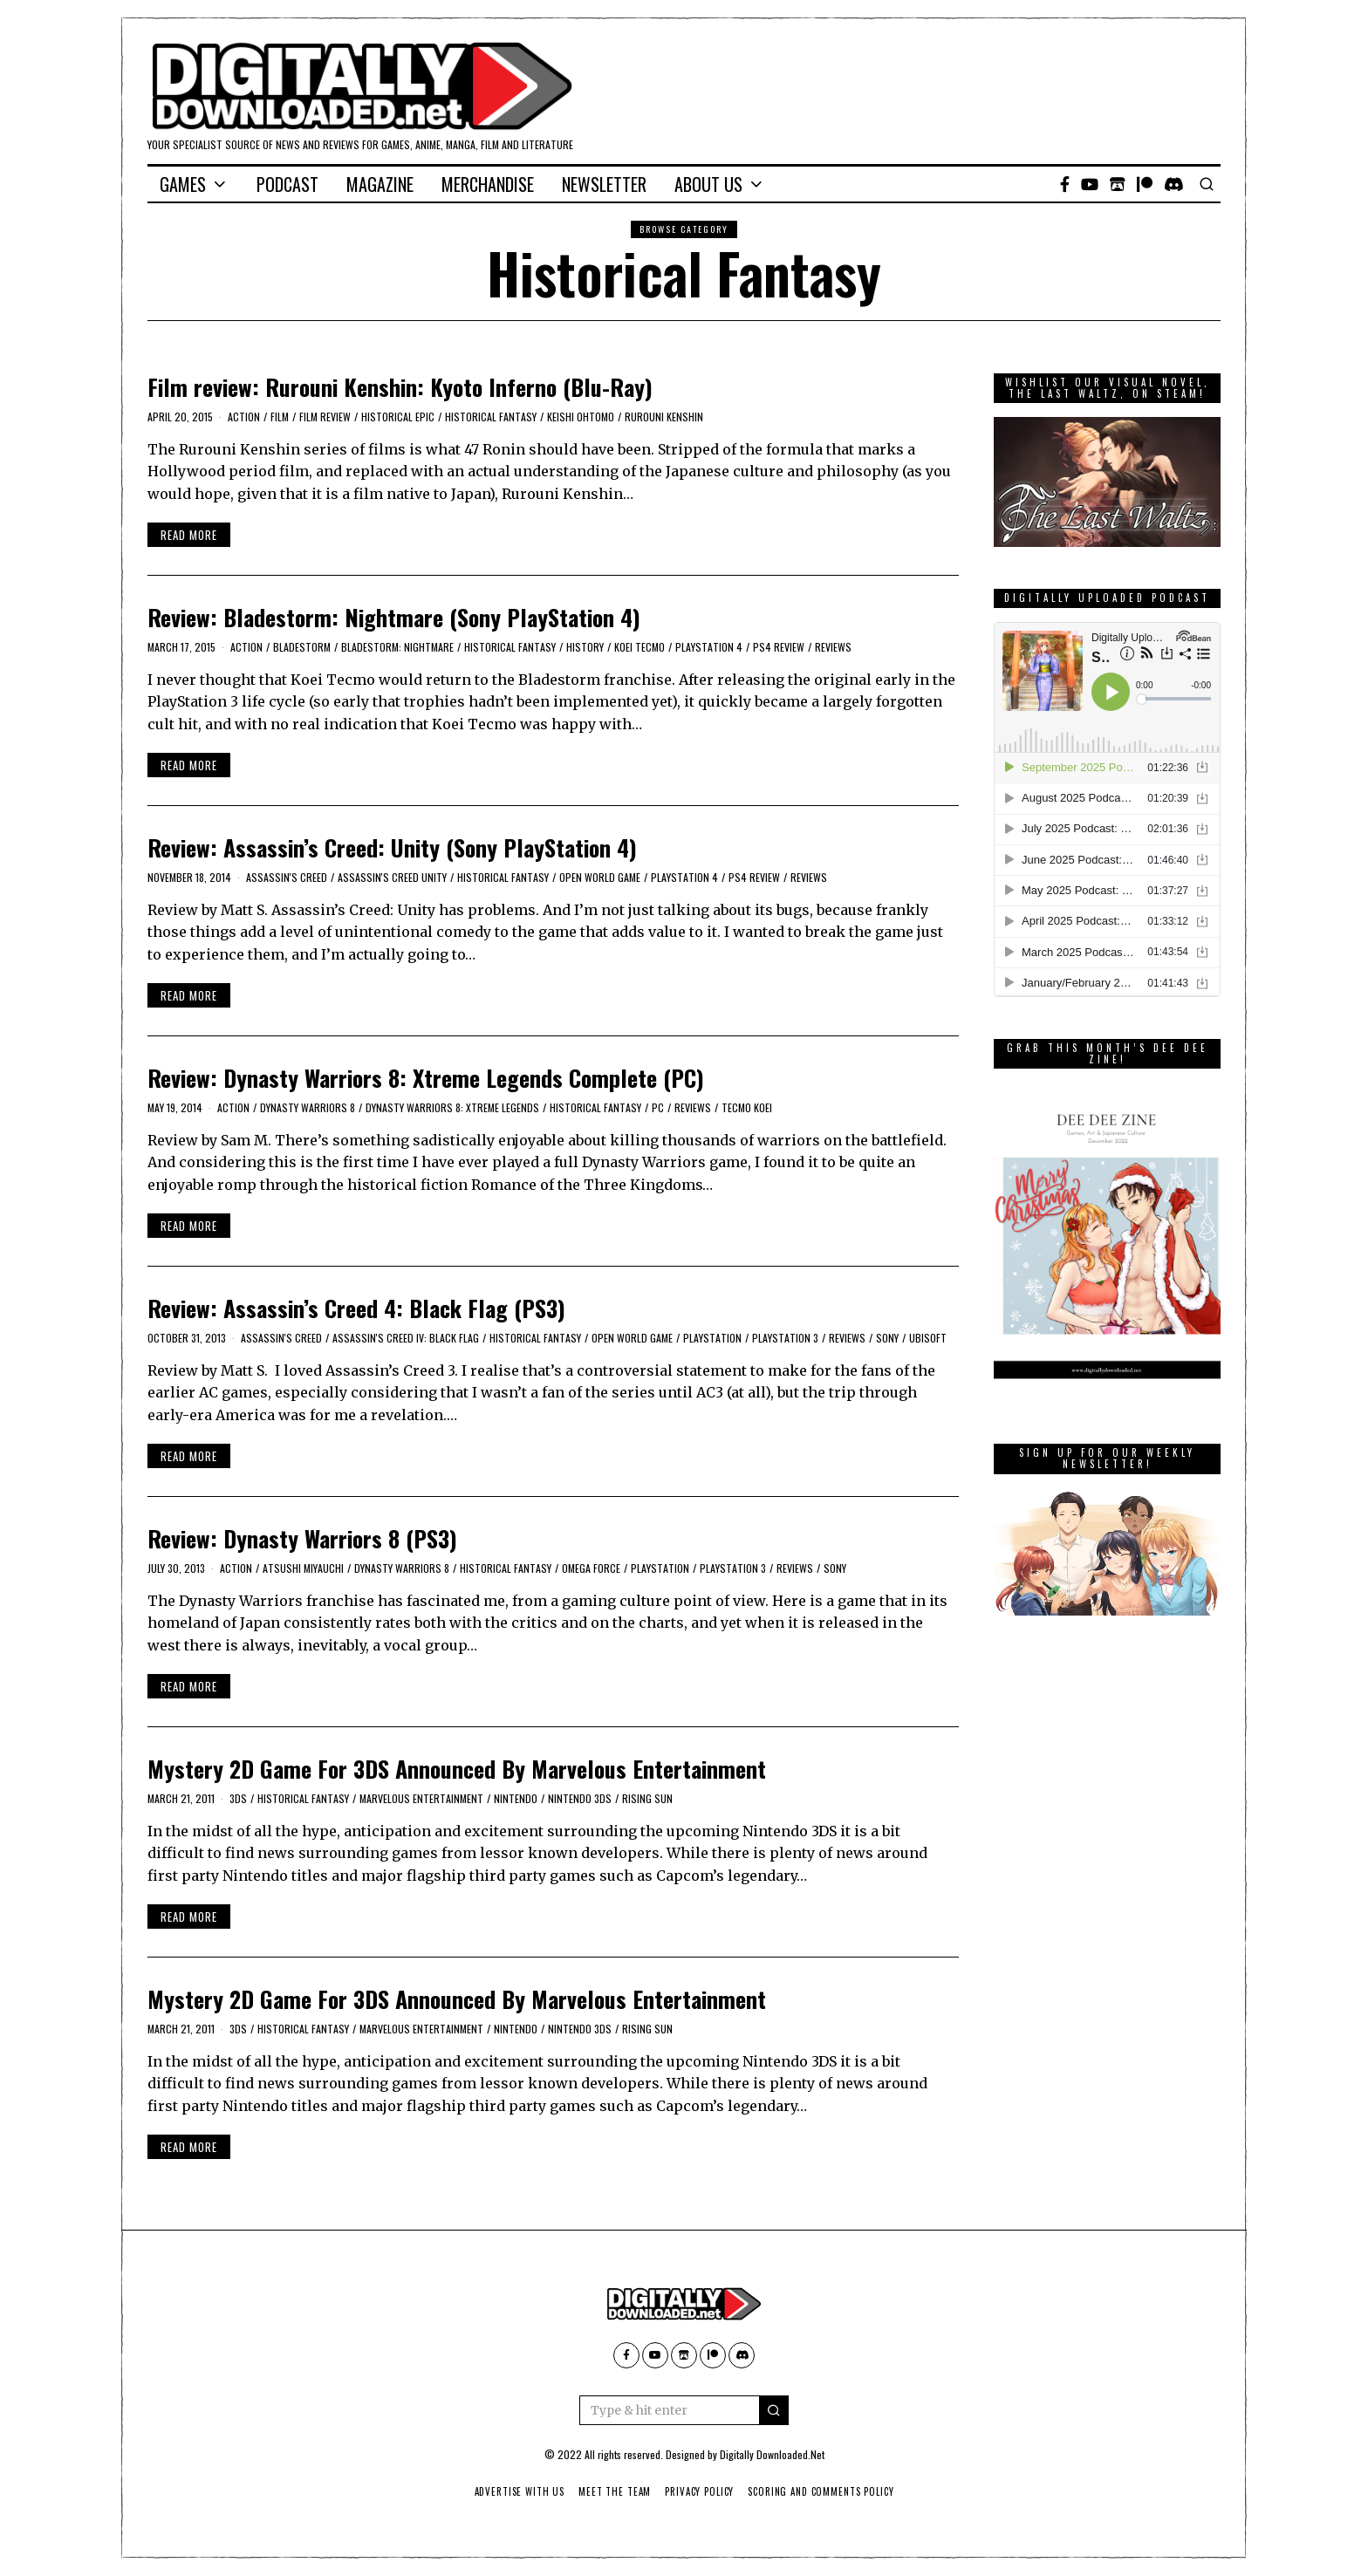 Image resolution: width=1368 pixels, height=2576 pixels. Describe the element at coordinates (392, 877) in the screenshot. I see `Assassin's Creed Unity` at that location.